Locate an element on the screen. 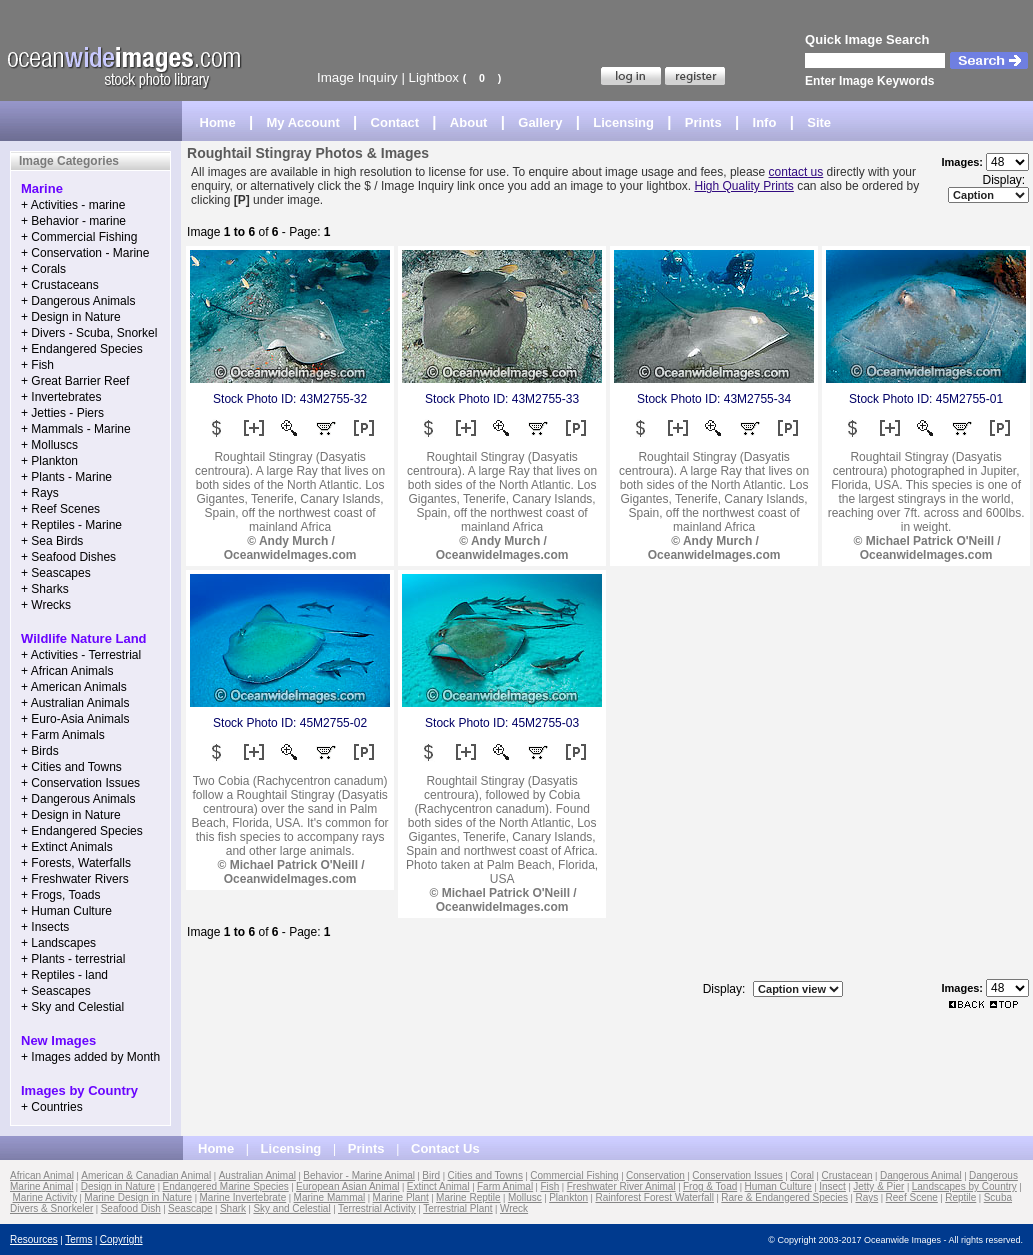 The width and height of the screenshot is (1033, 1255). + Fish is located at coordinates (37, 365).